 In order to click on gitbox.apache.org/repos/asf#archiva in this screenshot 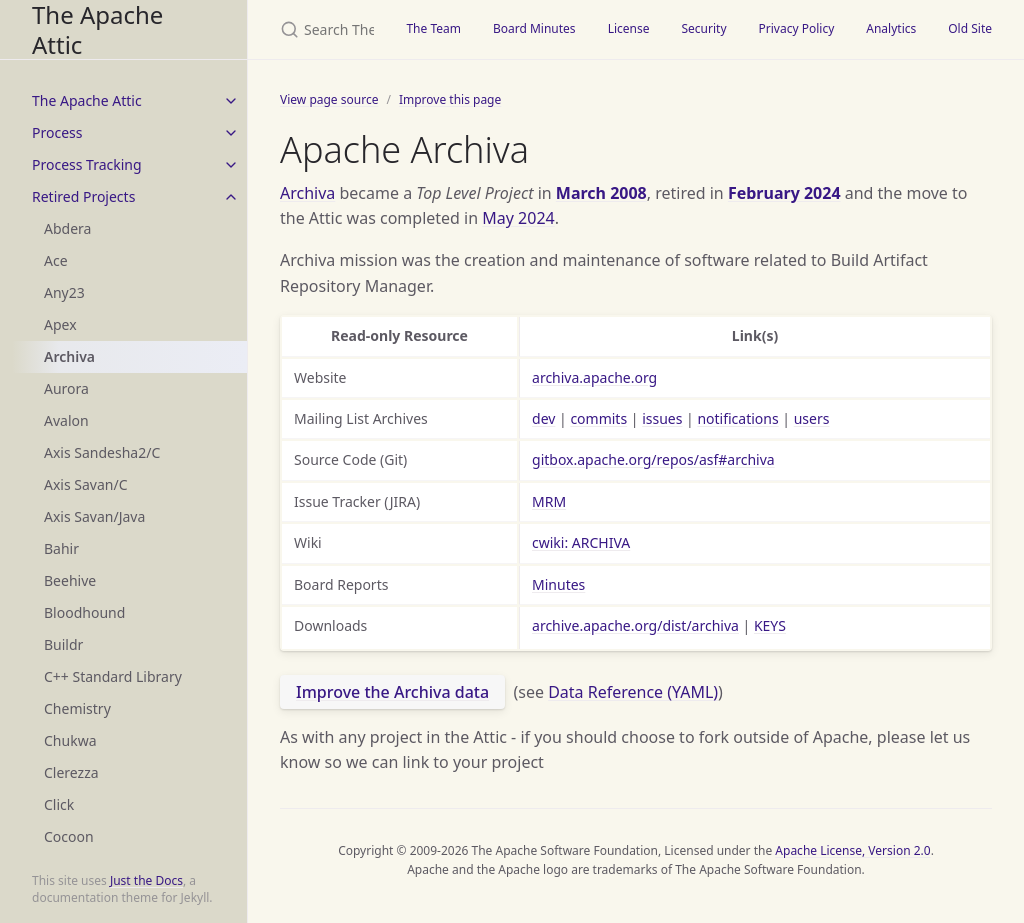, I will do `click(653, 459)`.